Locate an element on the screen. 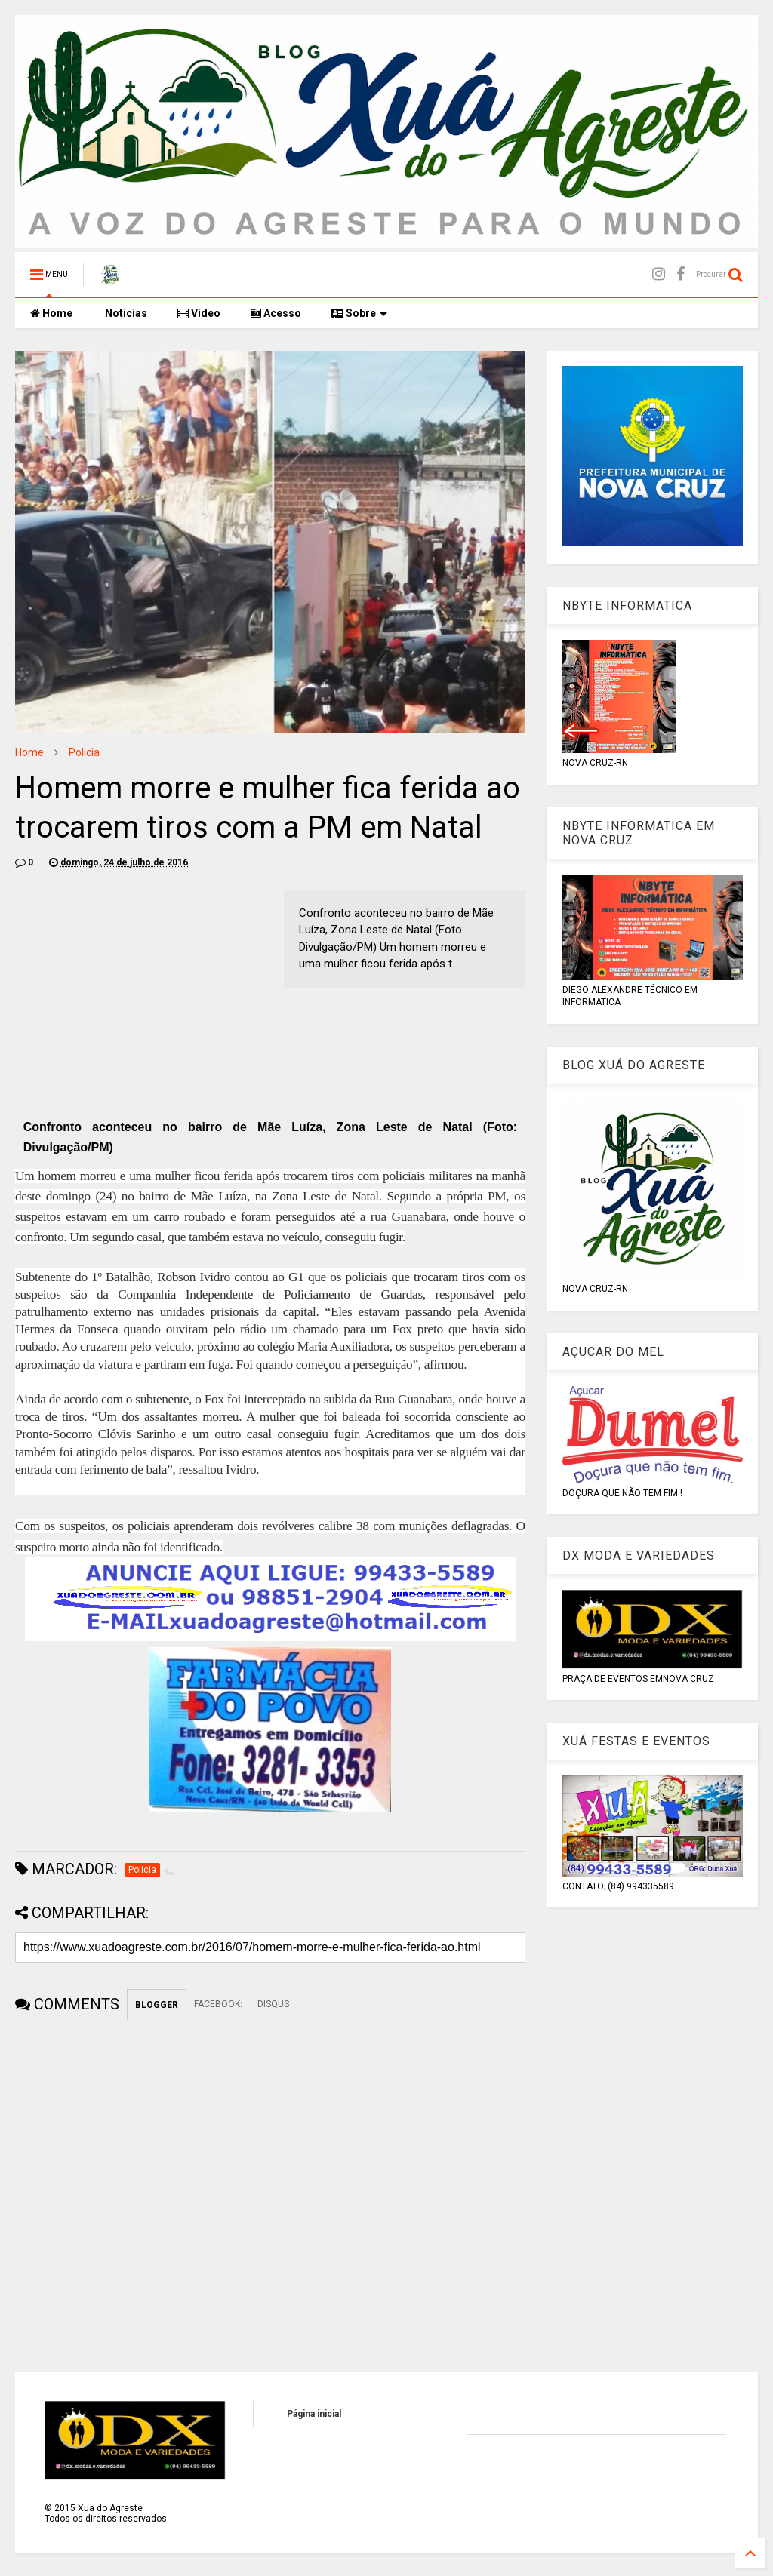  Vídeo is located at coordinates (198, 313).